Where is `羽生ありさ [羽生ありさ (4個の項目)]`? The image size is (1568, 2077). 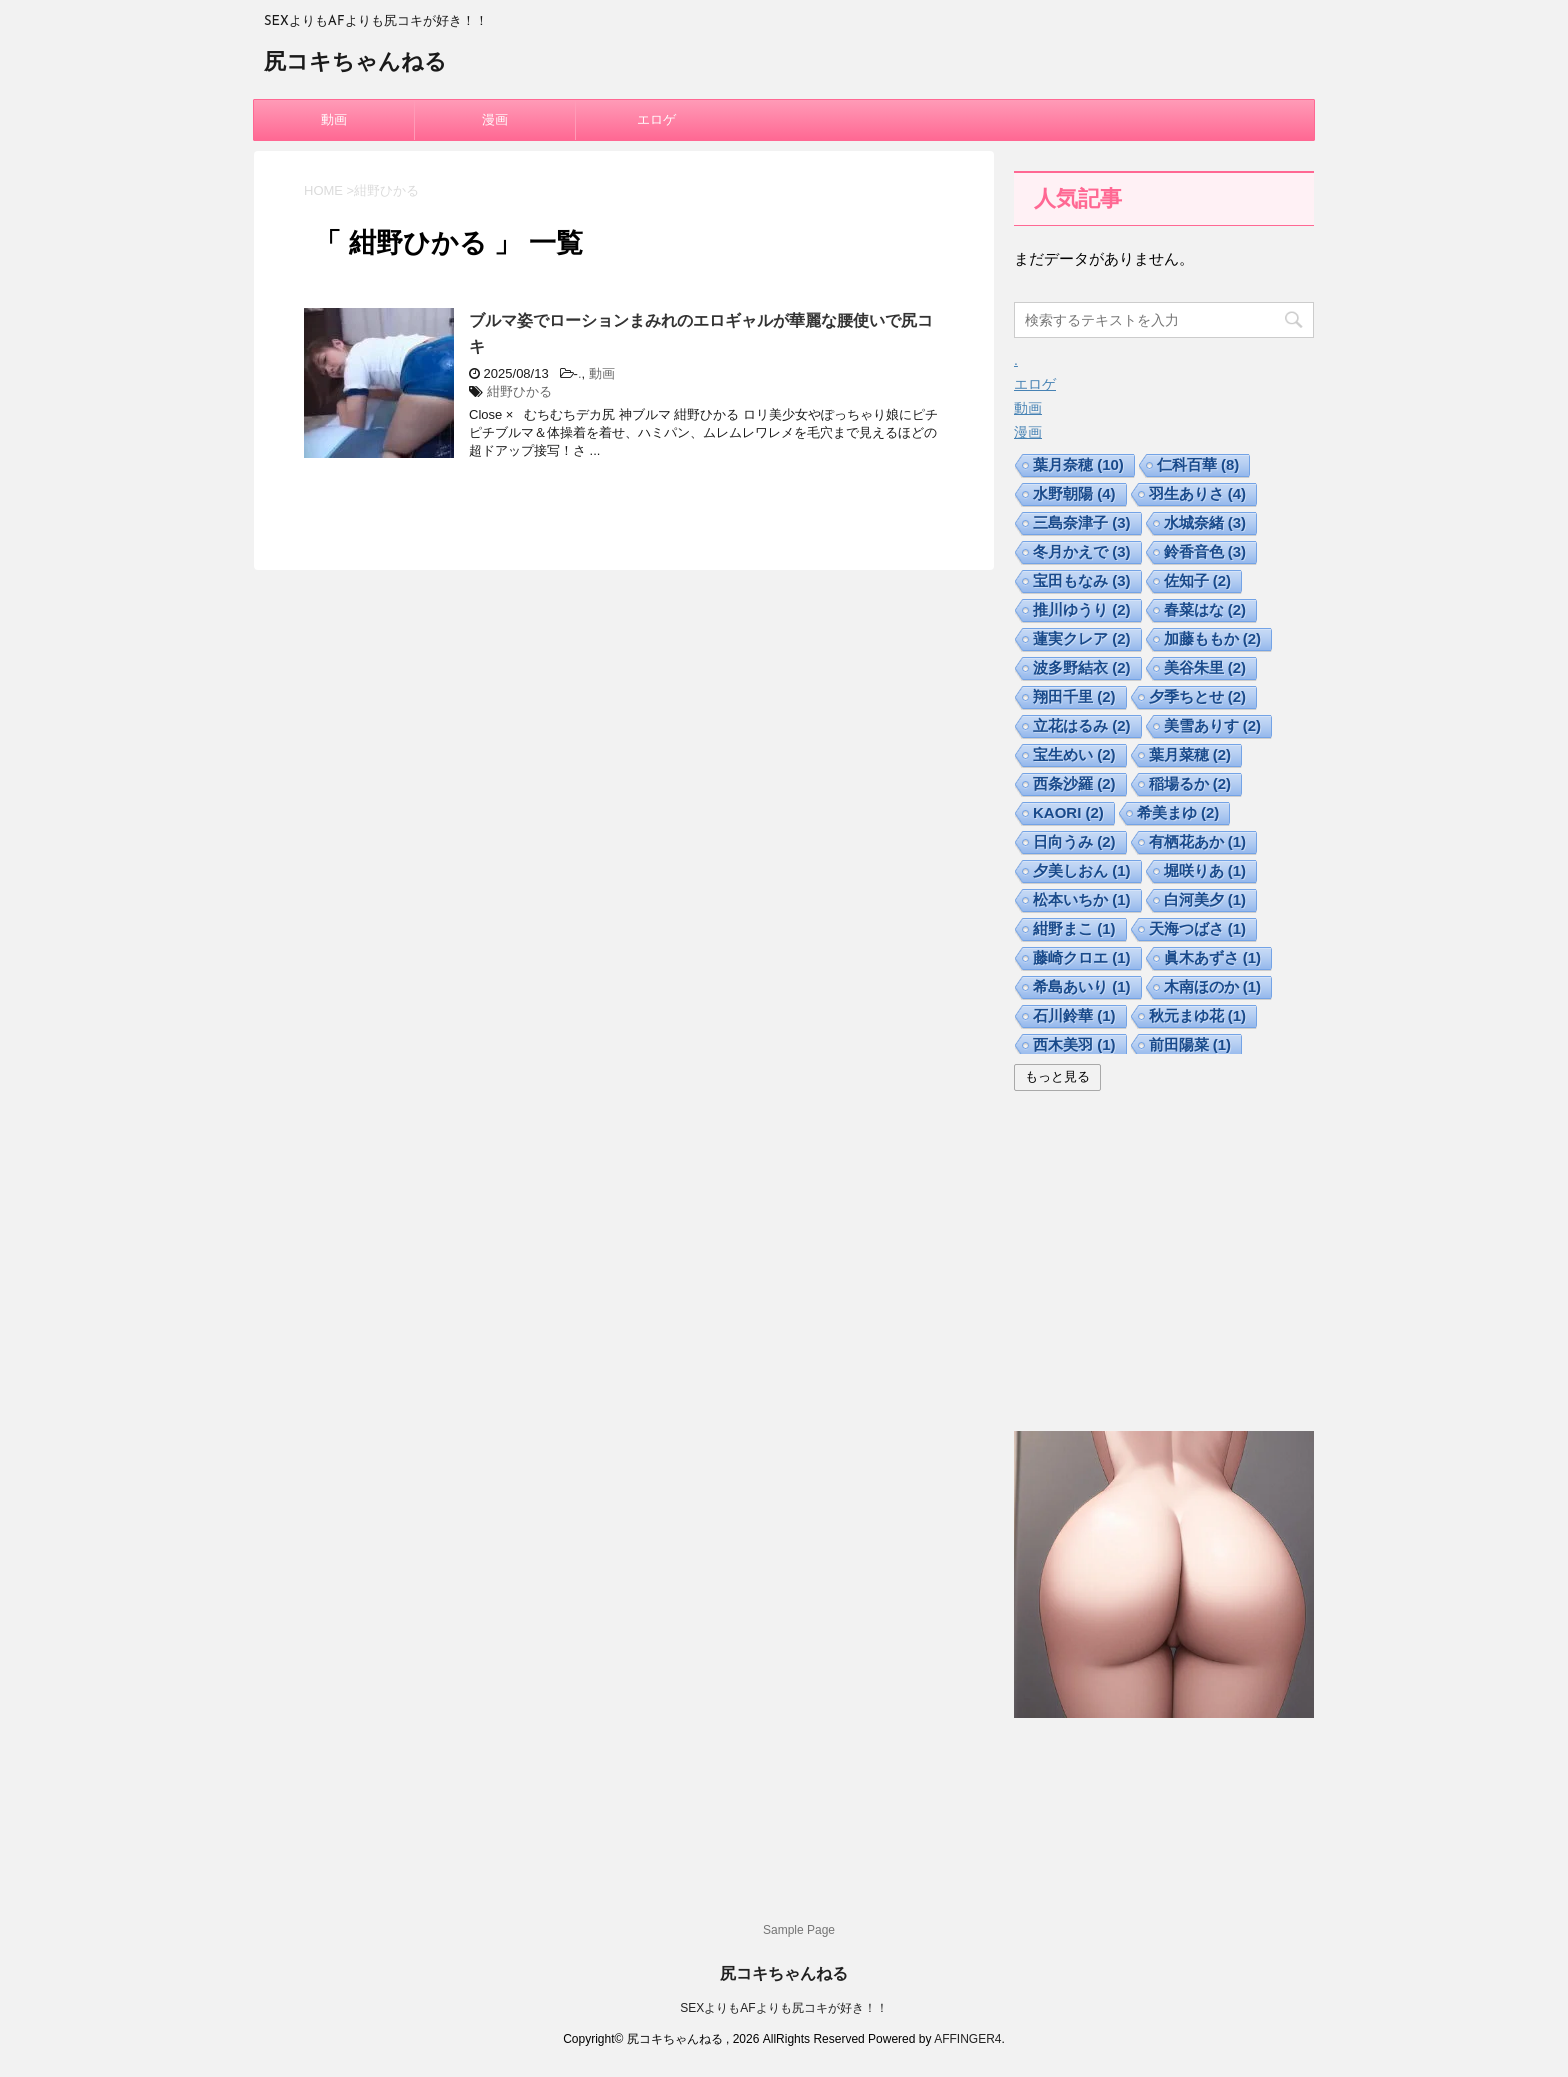 羽生ありさ [羽生ありさ (4個の項目)] is located at coordinates (1198, 493).